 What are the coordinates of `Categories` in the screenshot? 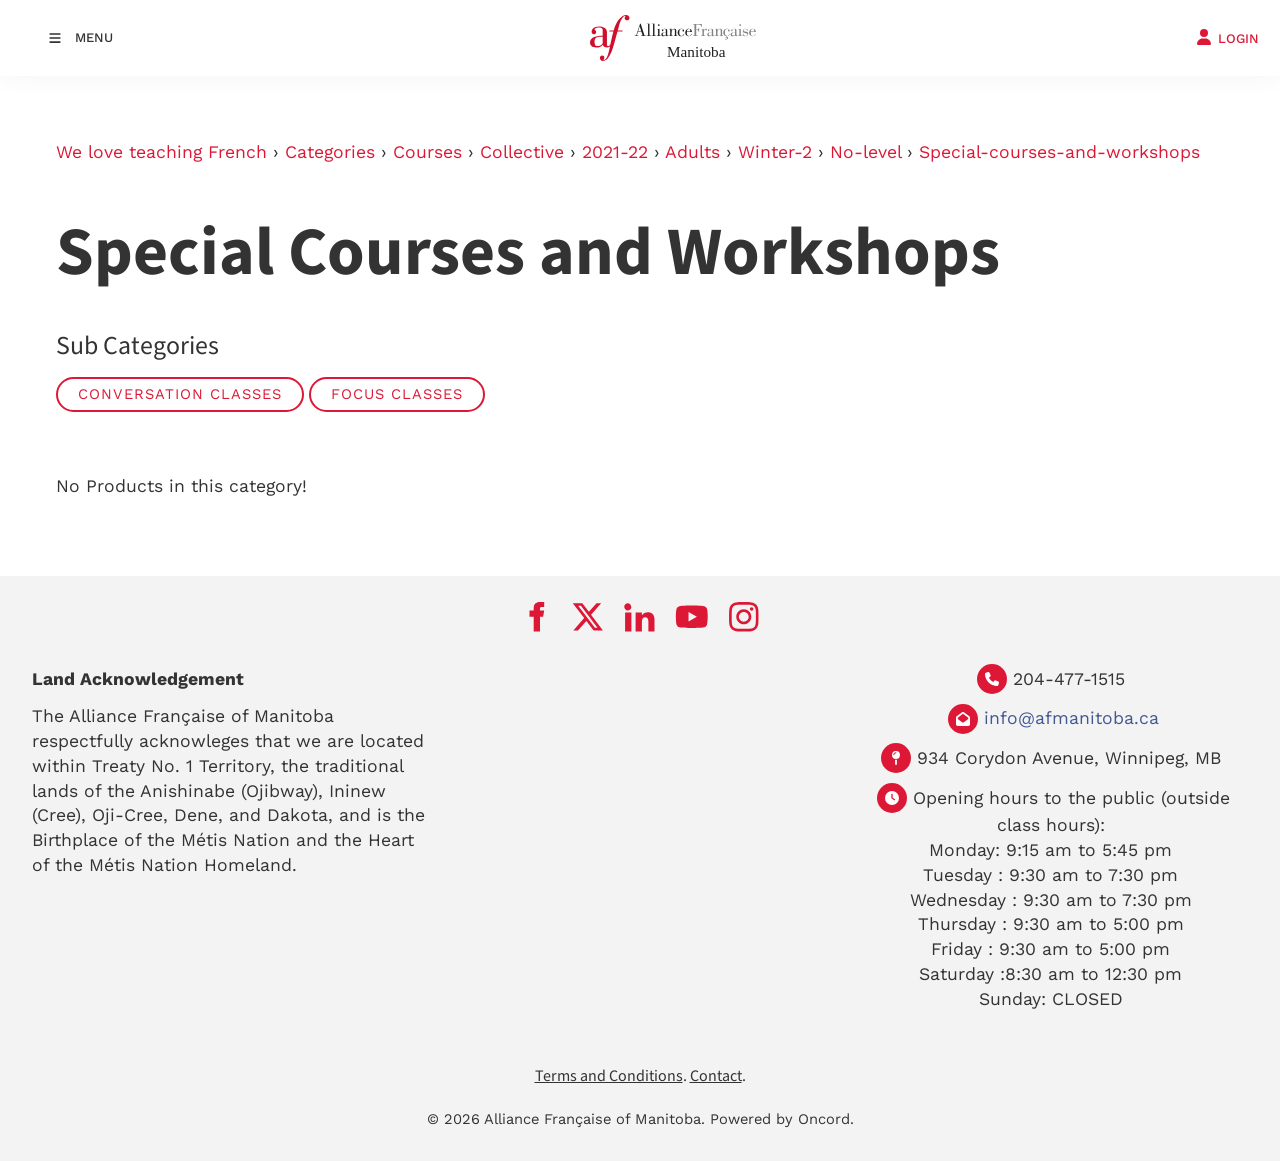 It's located at (330, 152).